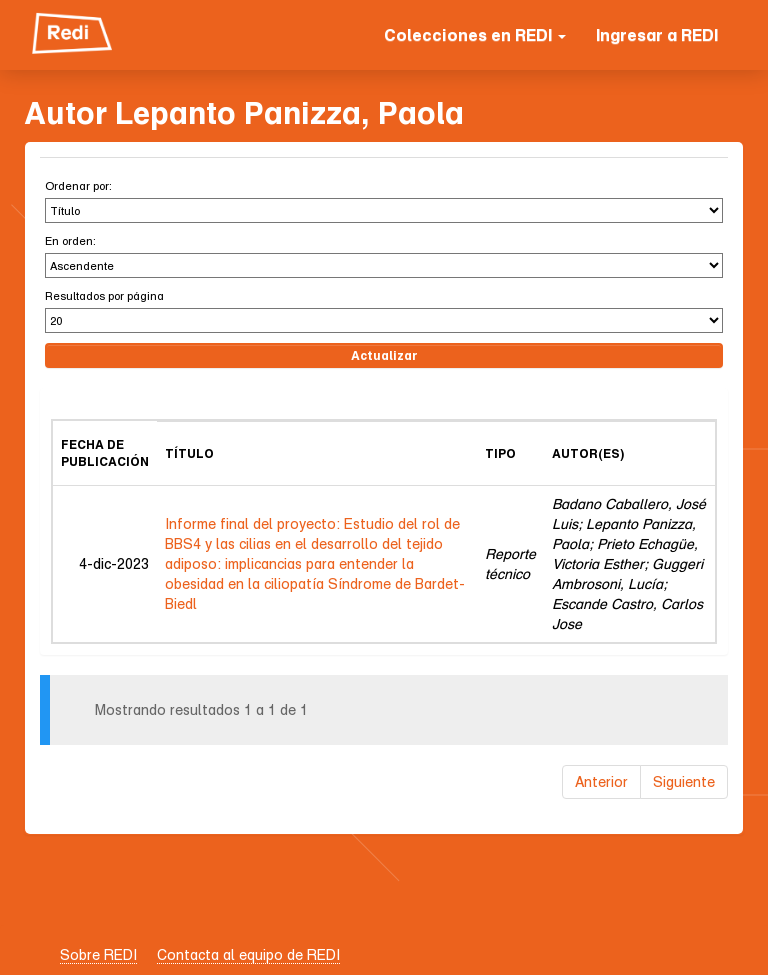 The height and width of the screenshot is (975, 768). Describe the element at coordinates (70, 240) in the screenshot. I see `En orden:` at that location.